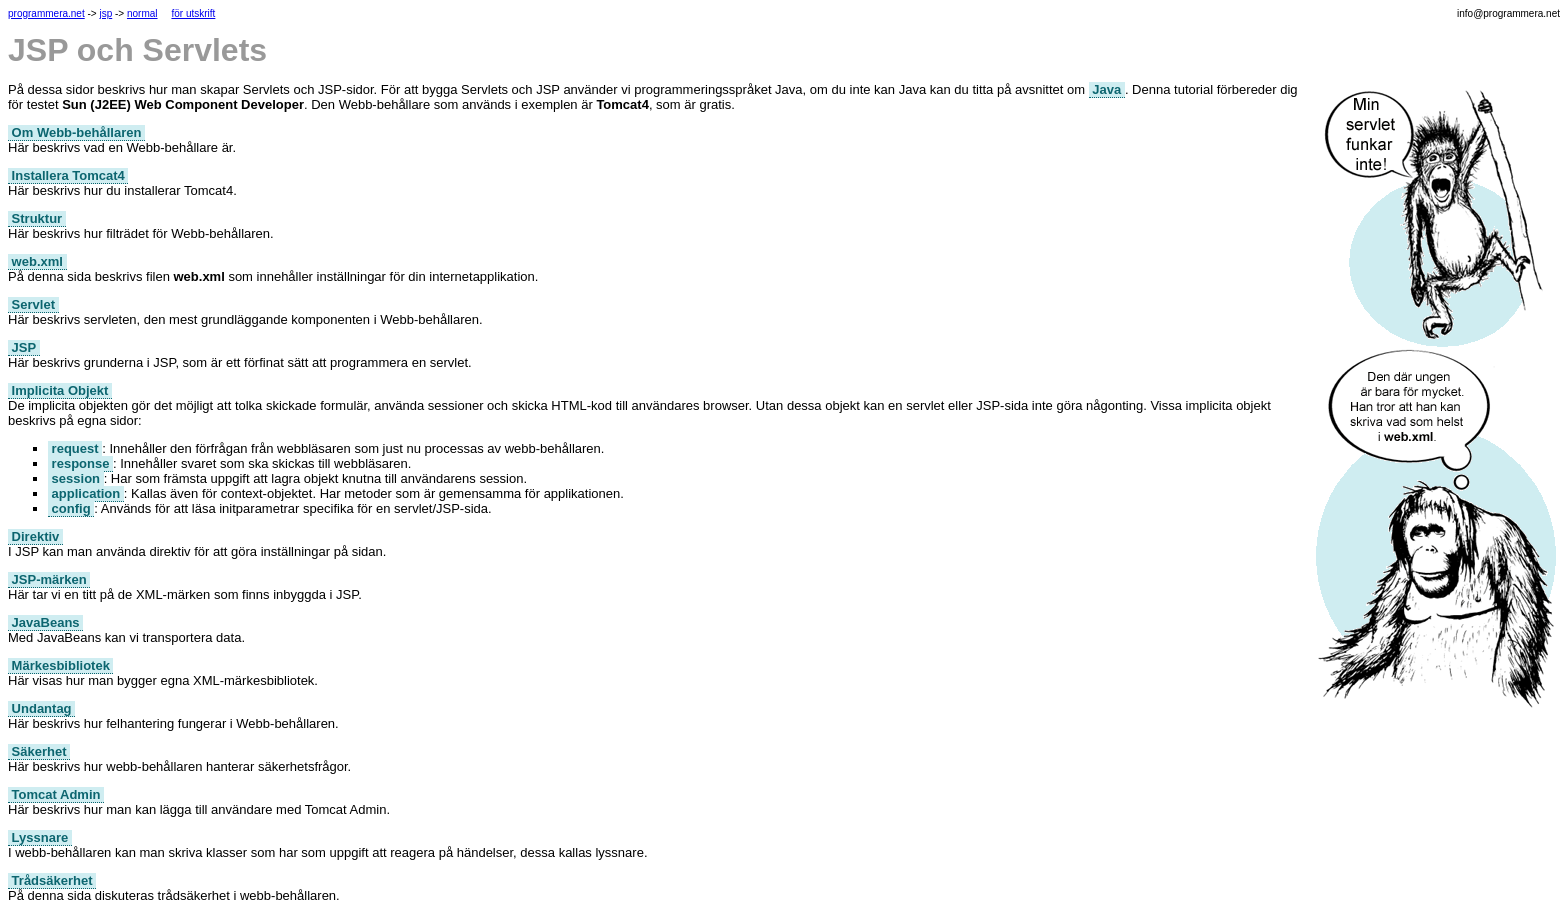  What do you see at coordinates (37, 261) in the screenshot?
I see `web.xml` at bounding box center [37, 261].